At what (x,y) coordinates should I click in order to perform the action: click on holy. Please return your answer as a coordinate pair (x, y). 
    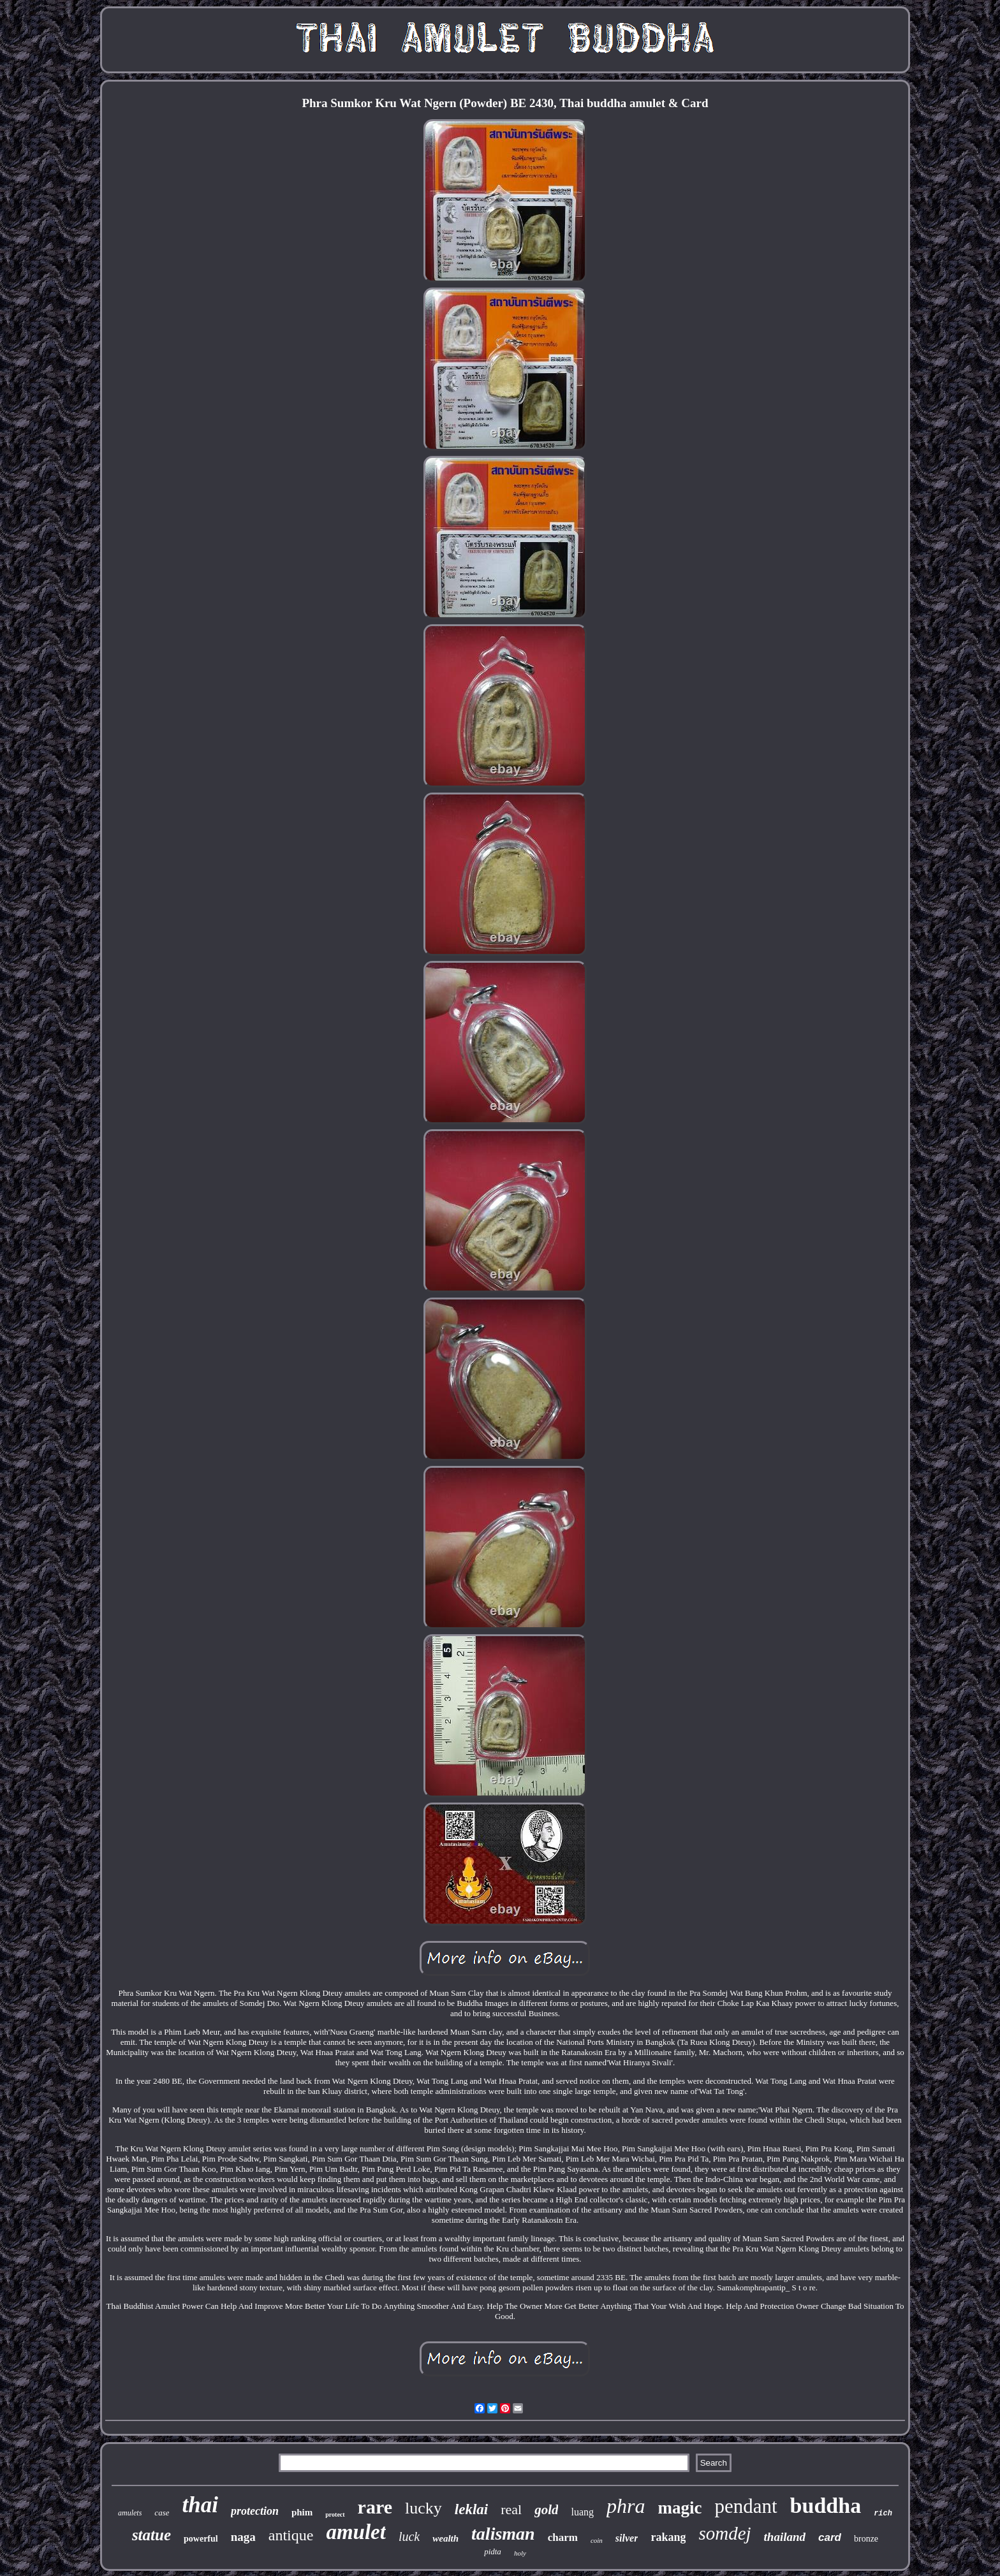
    Looking at the image, I should click on (520, 2553).